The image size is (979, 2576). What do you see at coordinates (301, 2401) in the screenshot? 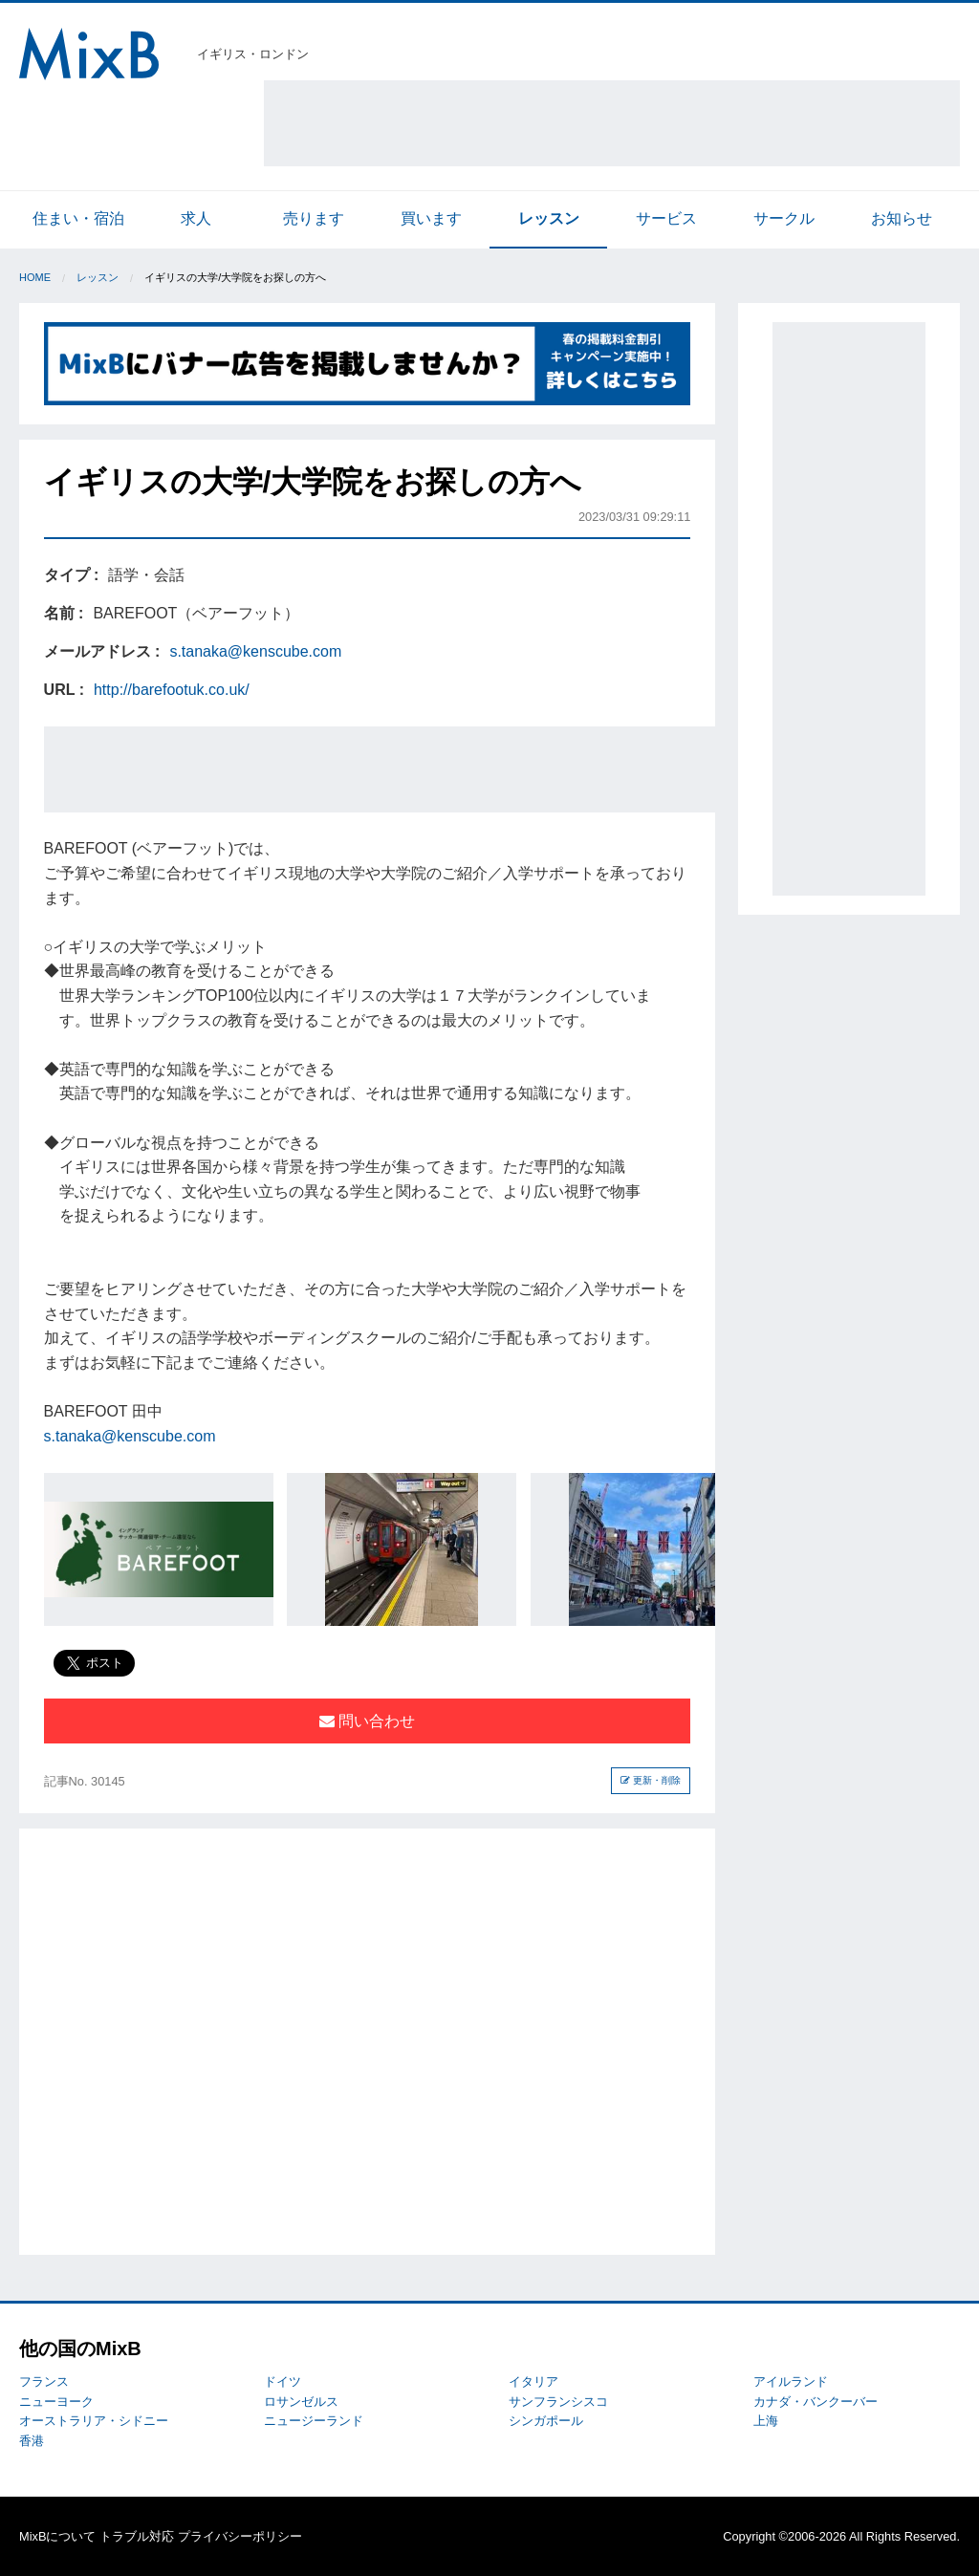
I see `ロサンゼルス` at bounding box center [301, 2401].